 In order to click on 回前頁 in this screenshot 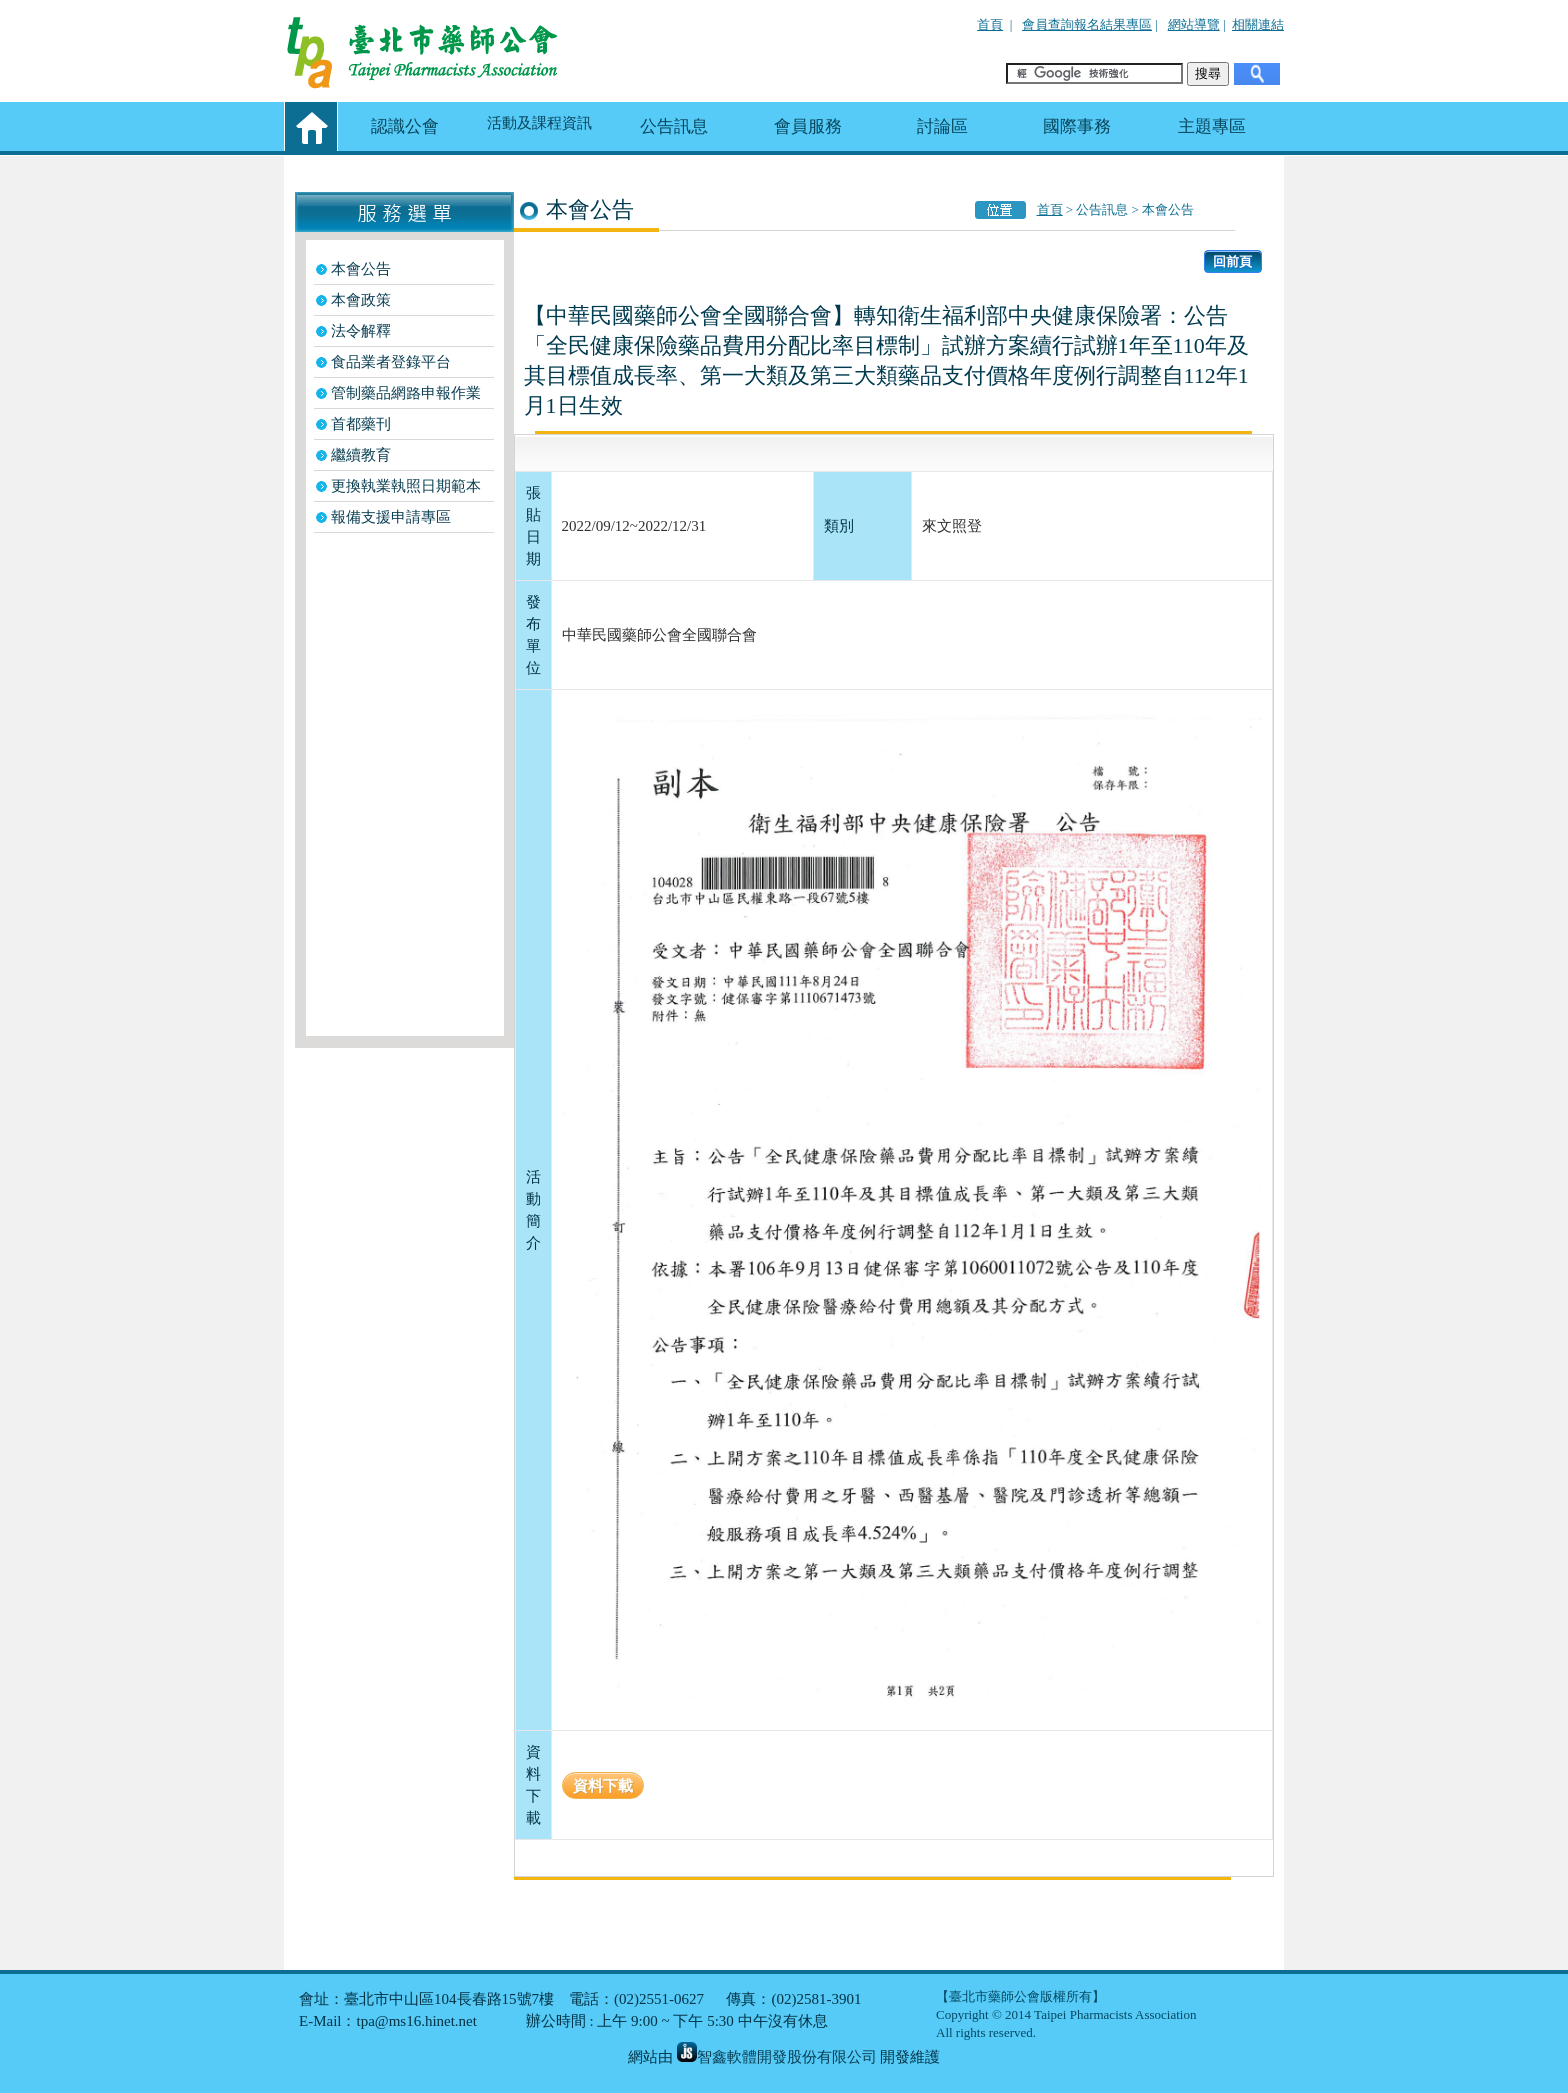, I will do `click(1232, 261)`.